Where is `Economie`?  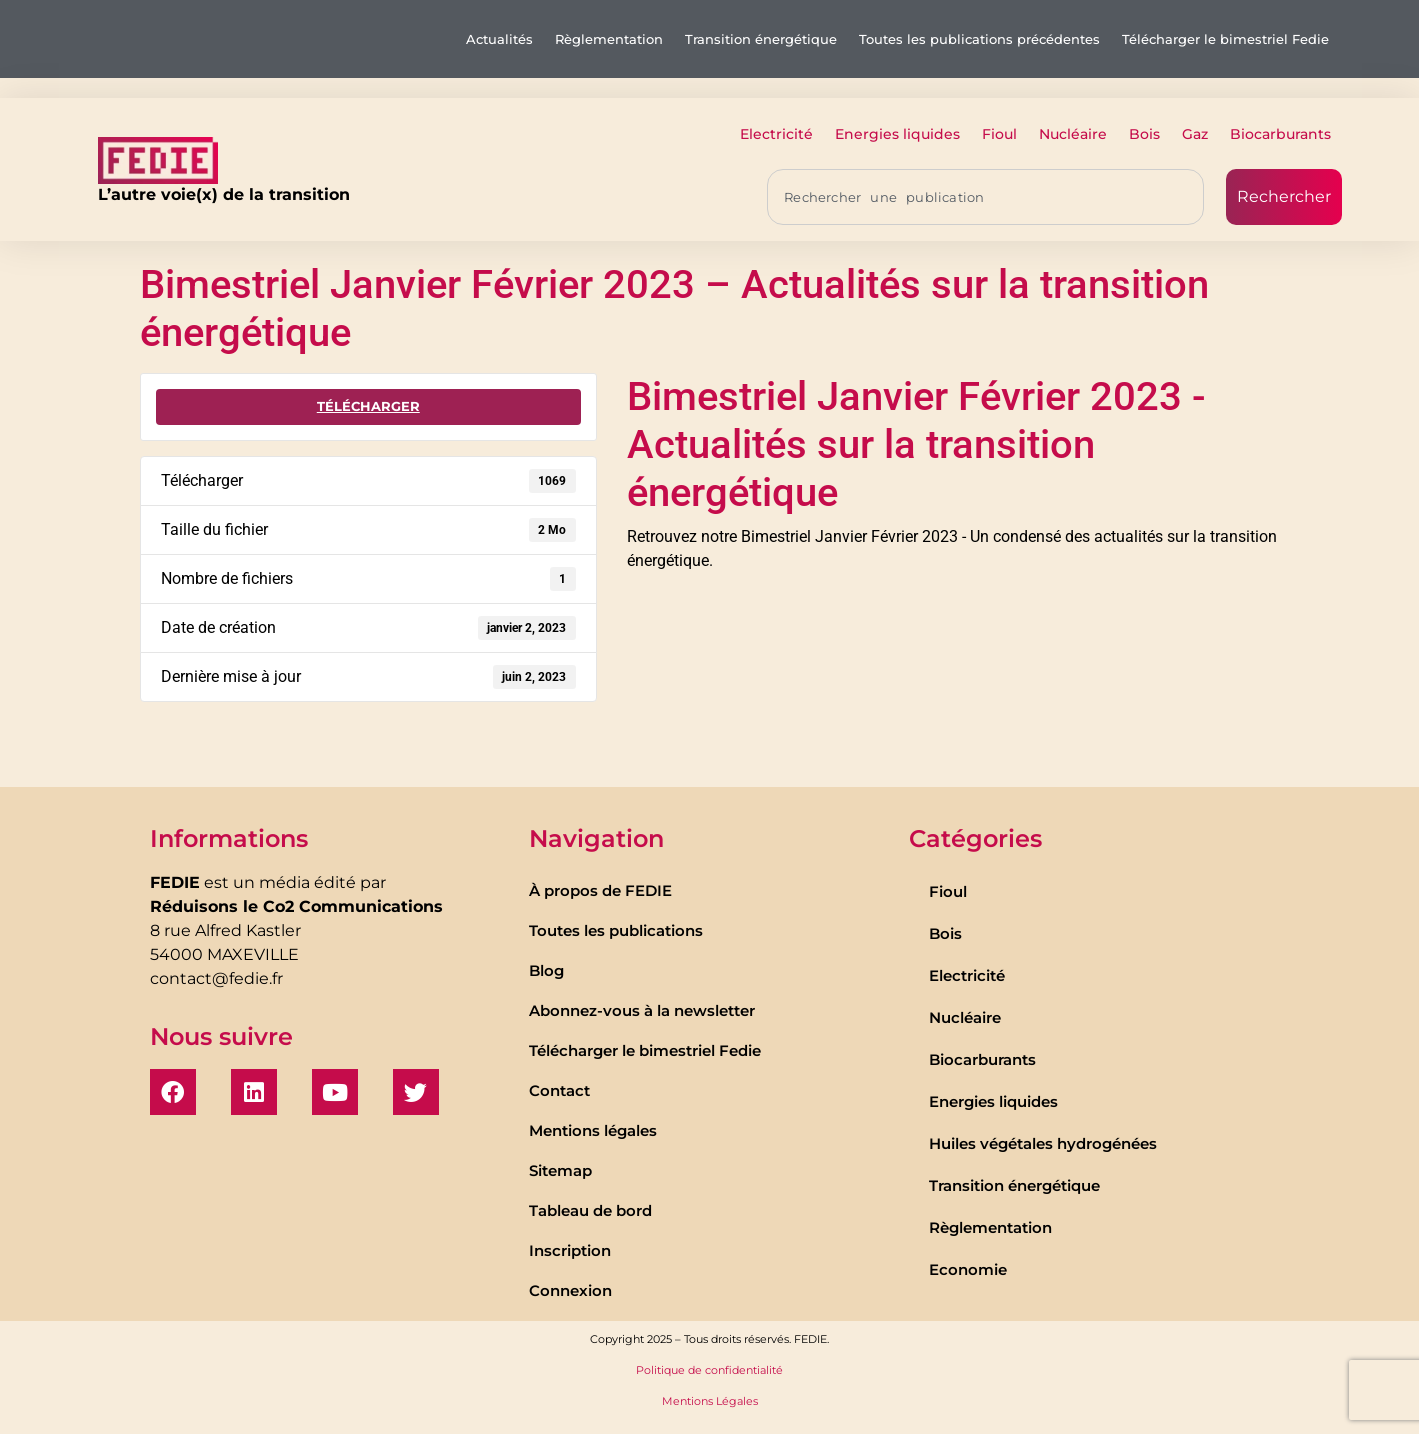 Economie is located at coordinates (968, 1269).